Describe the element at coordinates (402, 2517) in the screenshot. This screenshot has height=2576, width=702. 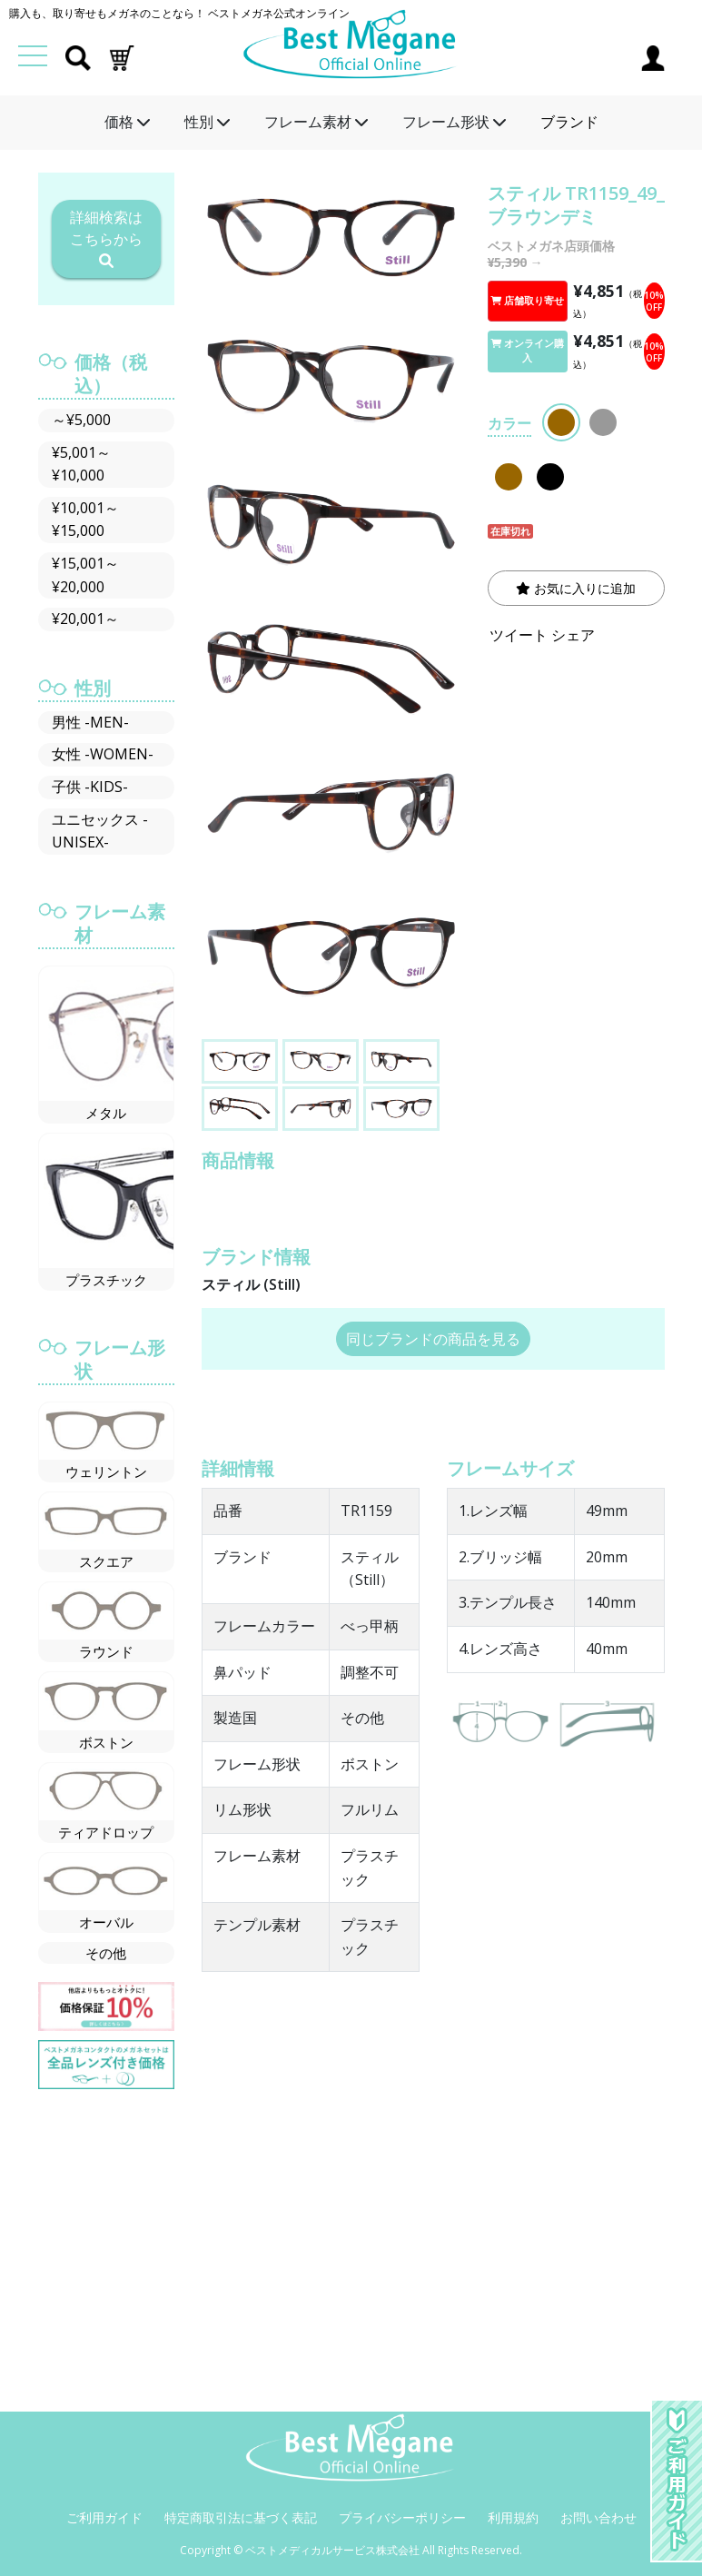
I see `プライバシーポリシー` at that location.